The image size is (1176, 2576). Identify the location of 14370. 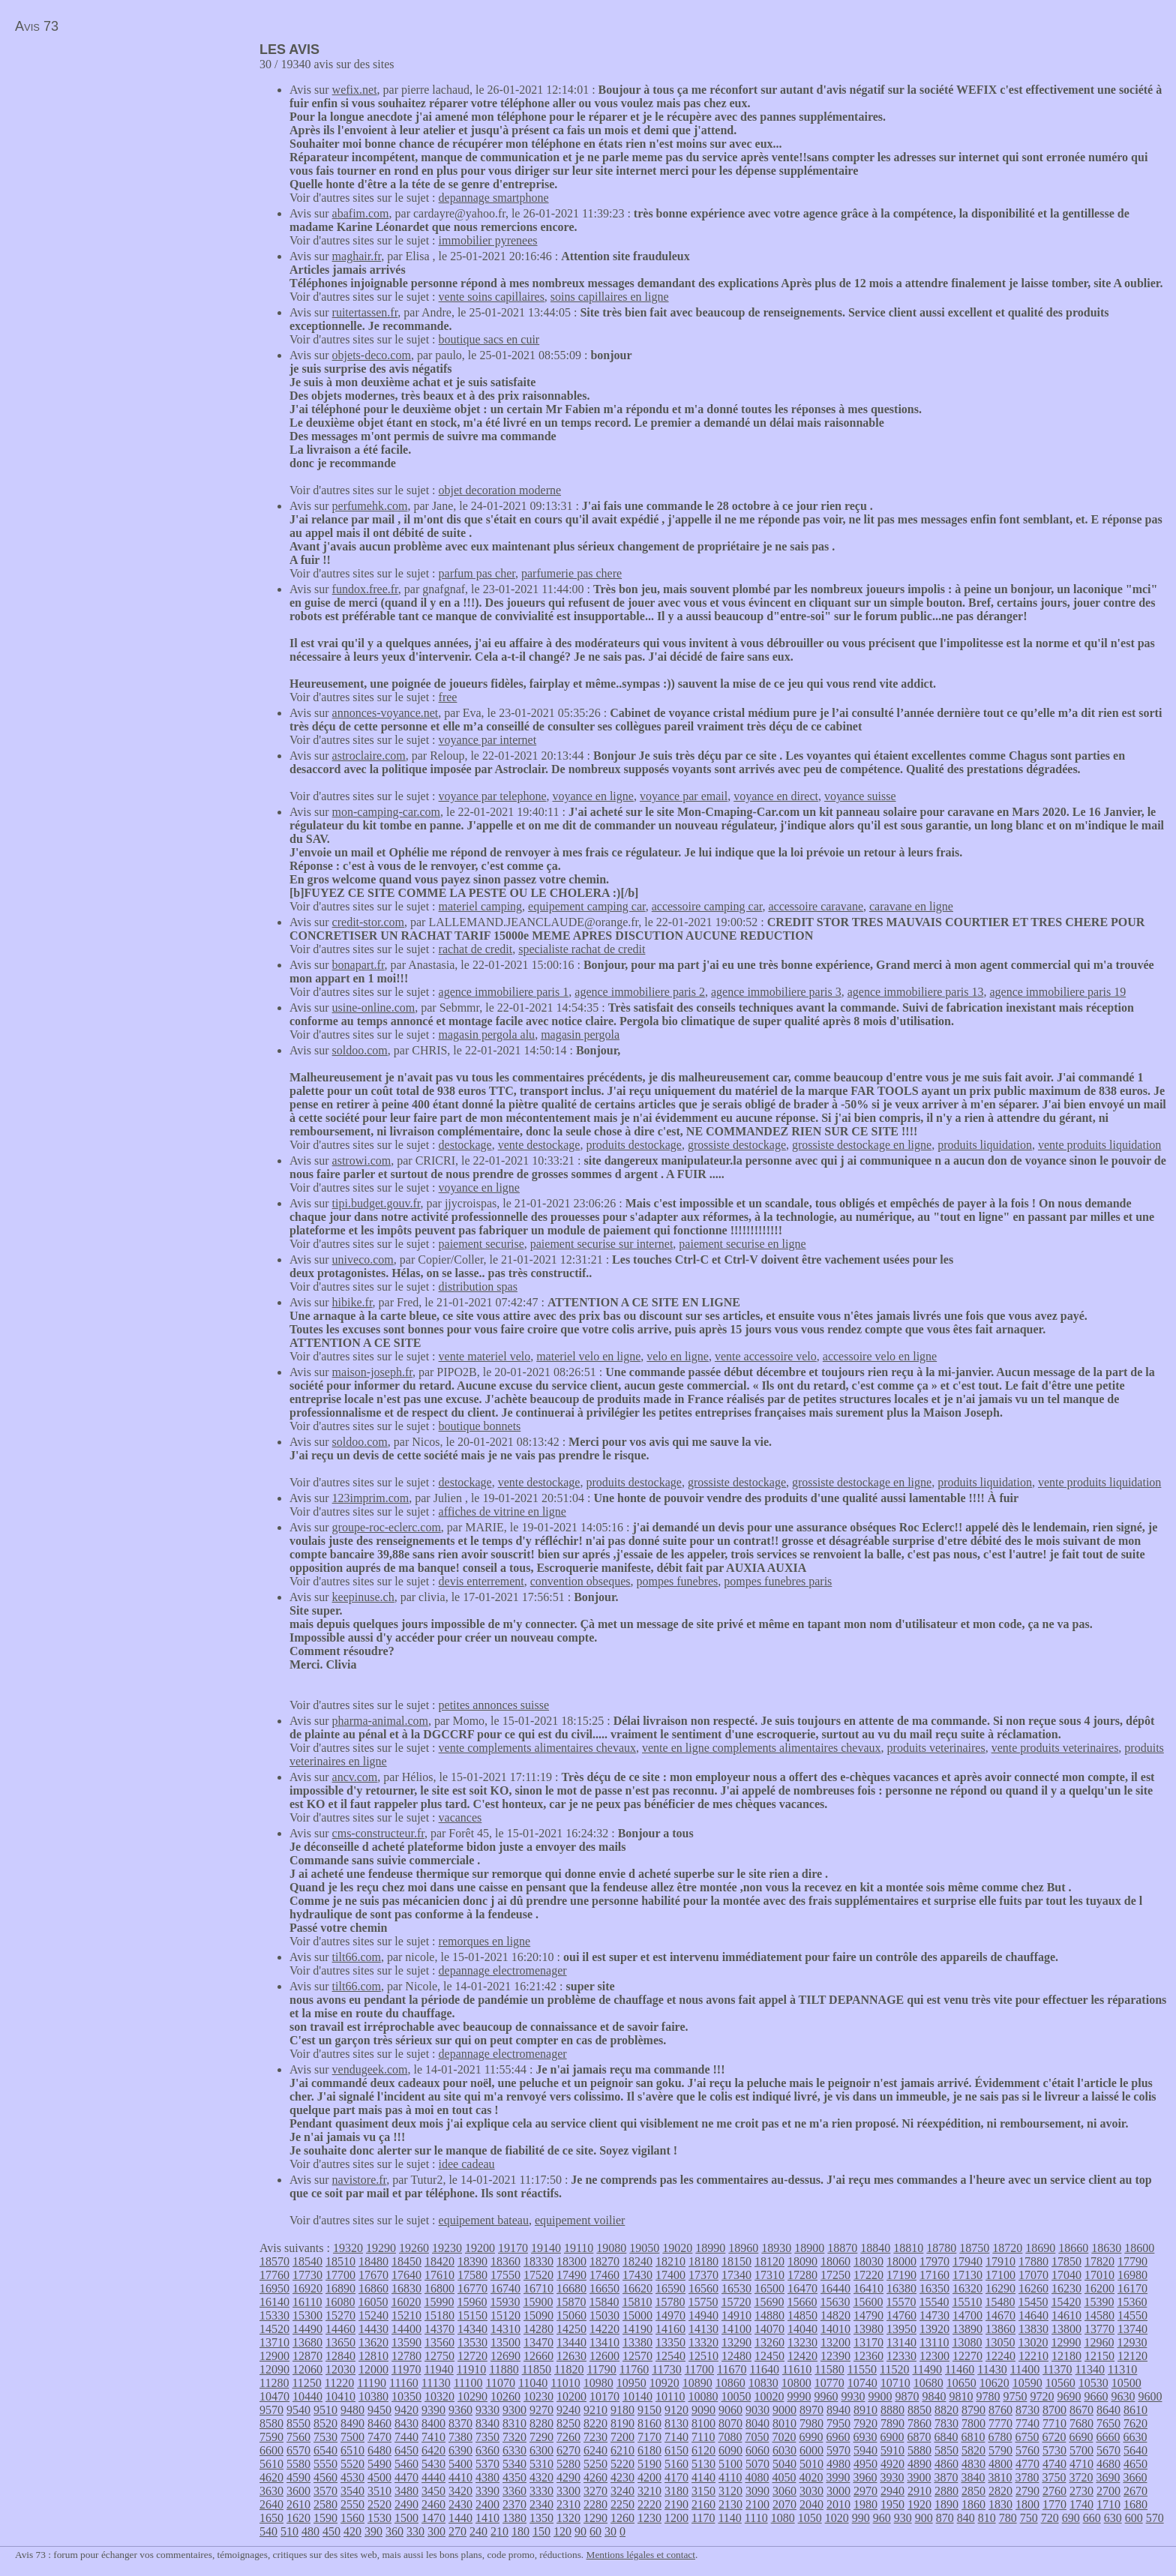
(439, 2329).